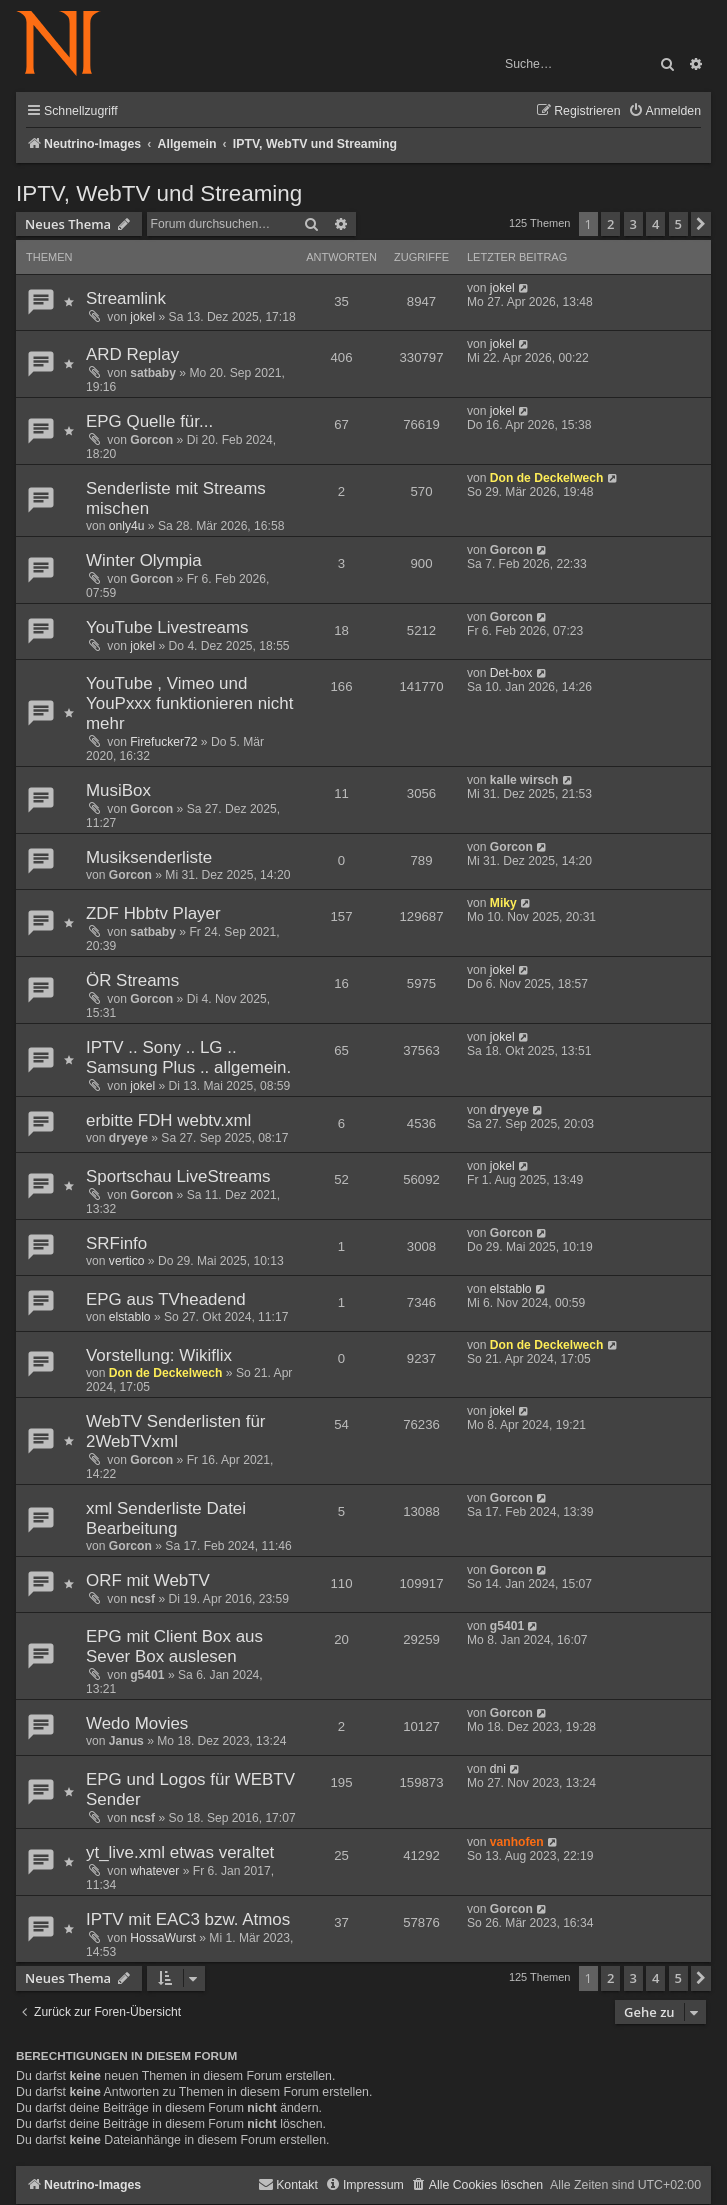  I want to click on yt_live.xml etwas veraltet, so click(180, 1852).